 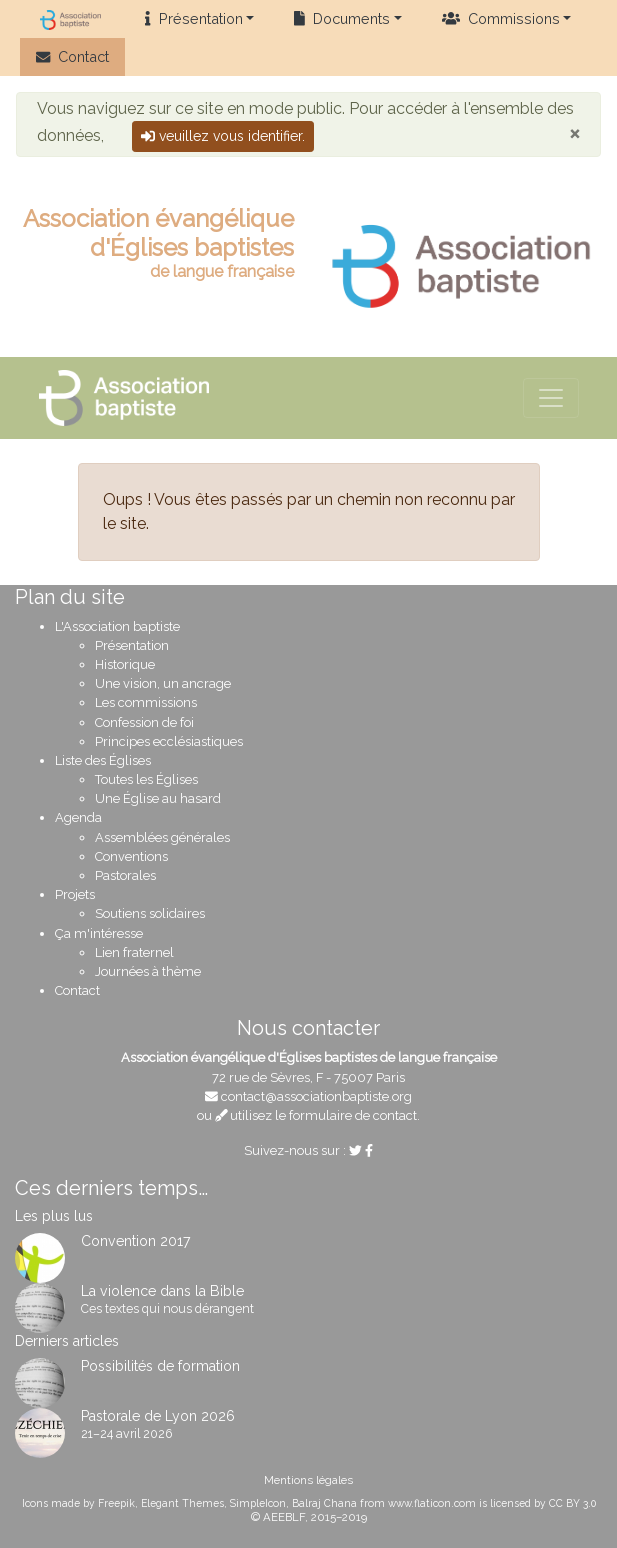 I want to click on SimpleIcon, so click(x=258, y=1503).